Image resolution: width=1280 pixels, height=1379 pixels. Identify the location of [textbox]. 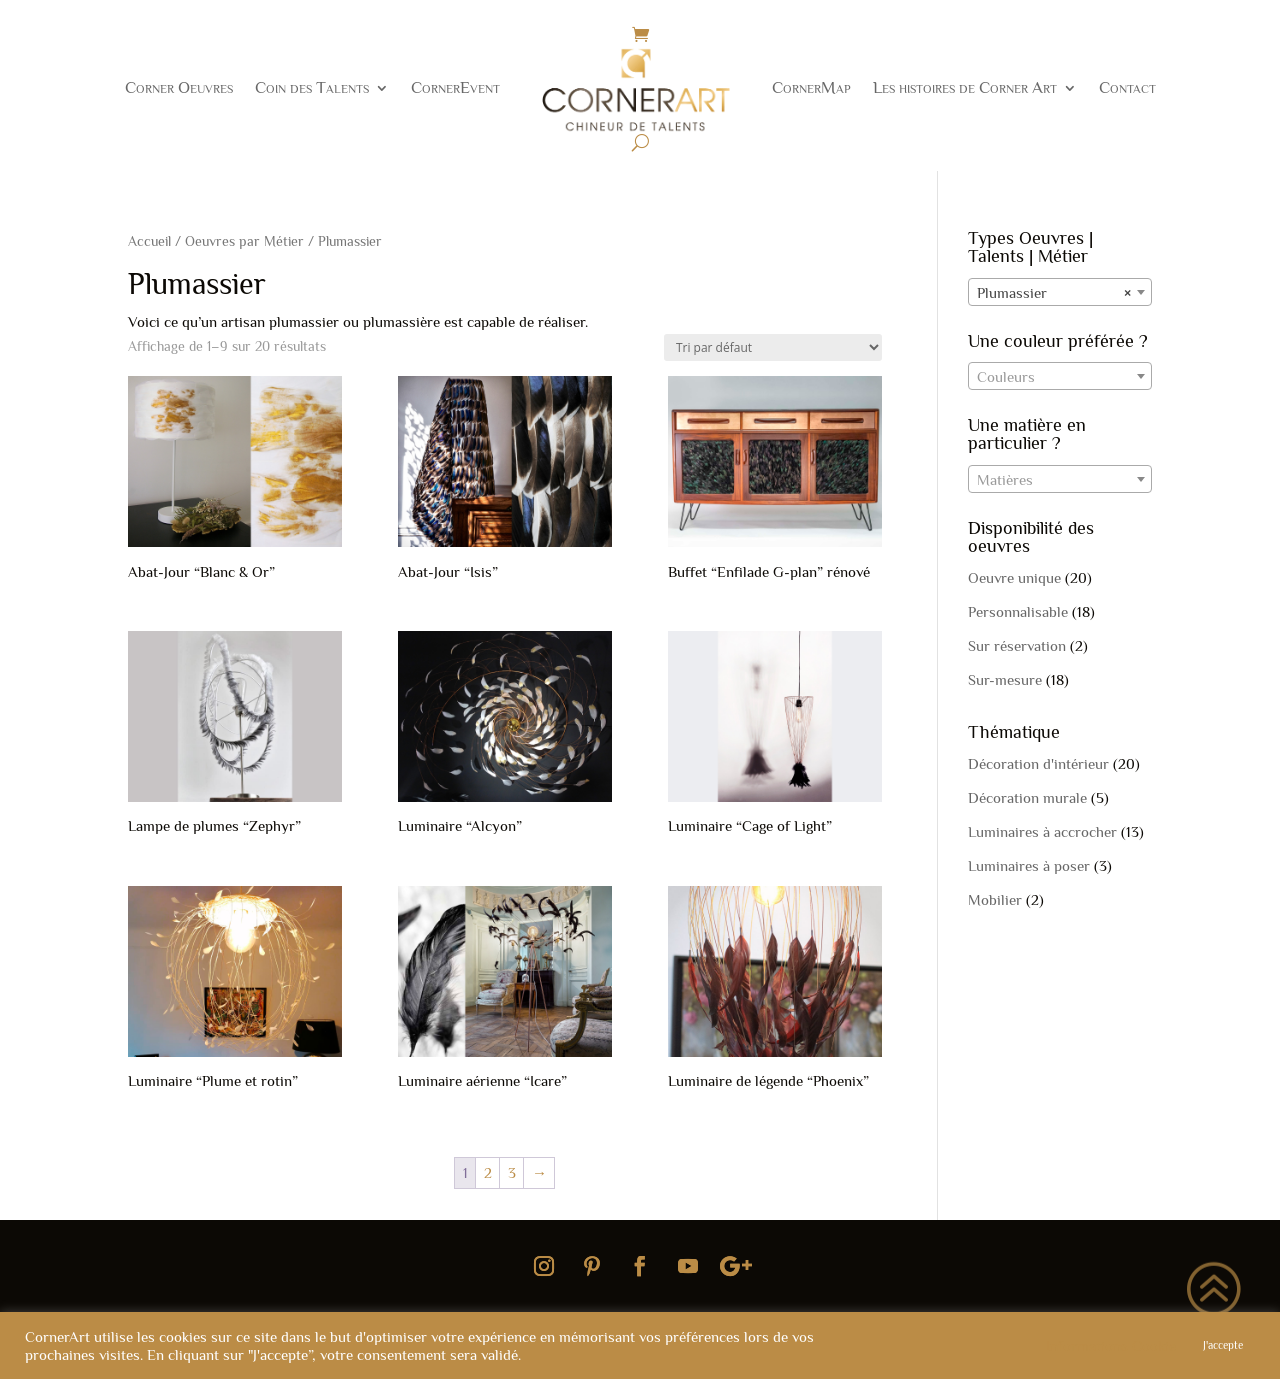
(1060, 377).